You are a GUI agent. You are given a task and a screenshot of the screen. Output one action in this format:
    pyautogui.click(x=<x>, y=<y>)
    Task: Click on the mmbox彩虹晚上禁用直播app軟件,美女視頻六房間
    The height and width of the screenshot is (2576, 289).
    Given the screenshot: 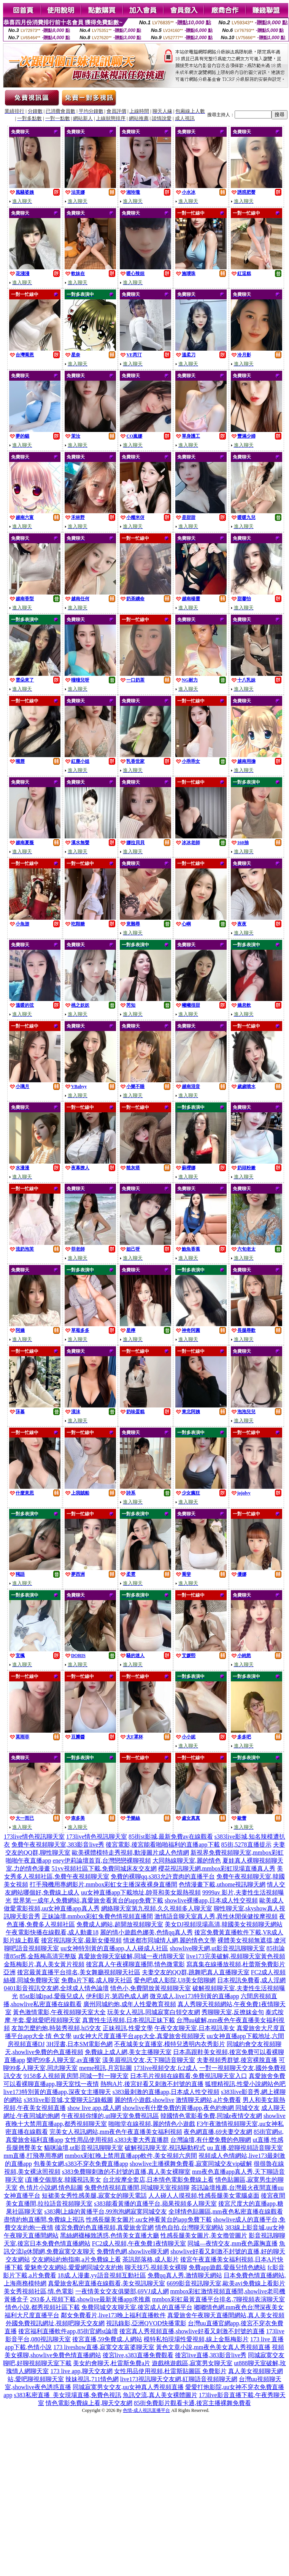 What is the action you would take?
    pyautogui.click(x=131, y=2155)
    